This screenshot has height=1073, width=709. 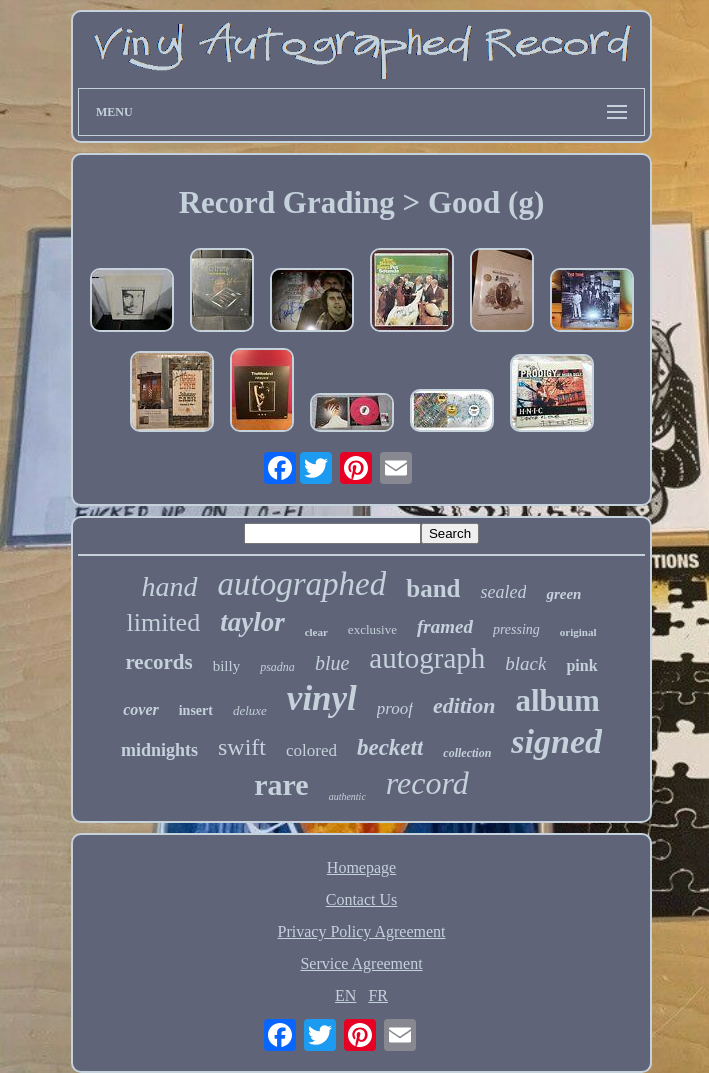 What do you see at coordinates (345, 995) in the screenshot?
I see `EN` at bounding box center [345, 995].